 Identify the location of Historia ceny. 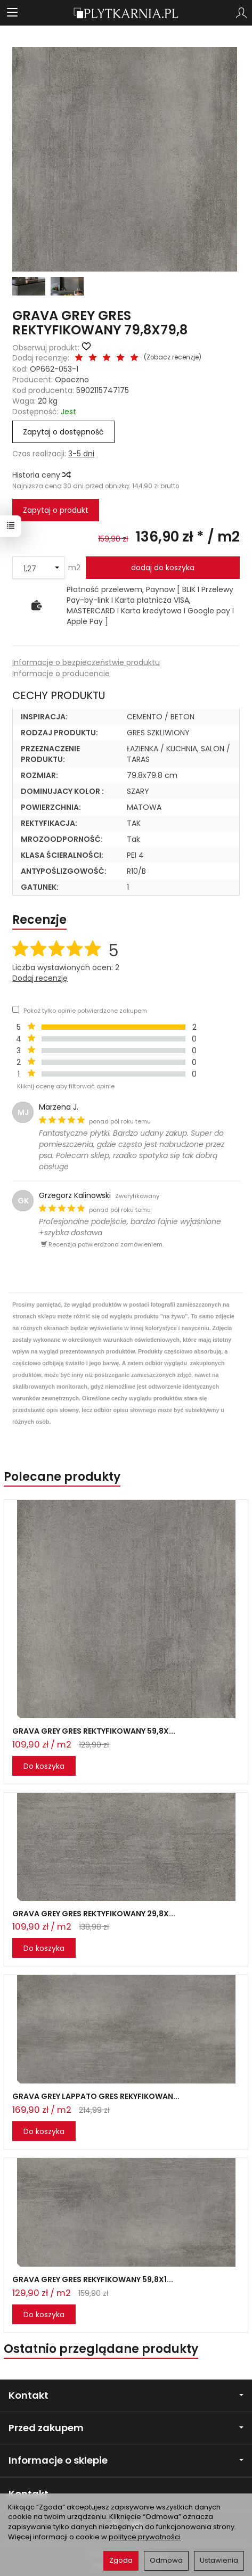
(41, 475).